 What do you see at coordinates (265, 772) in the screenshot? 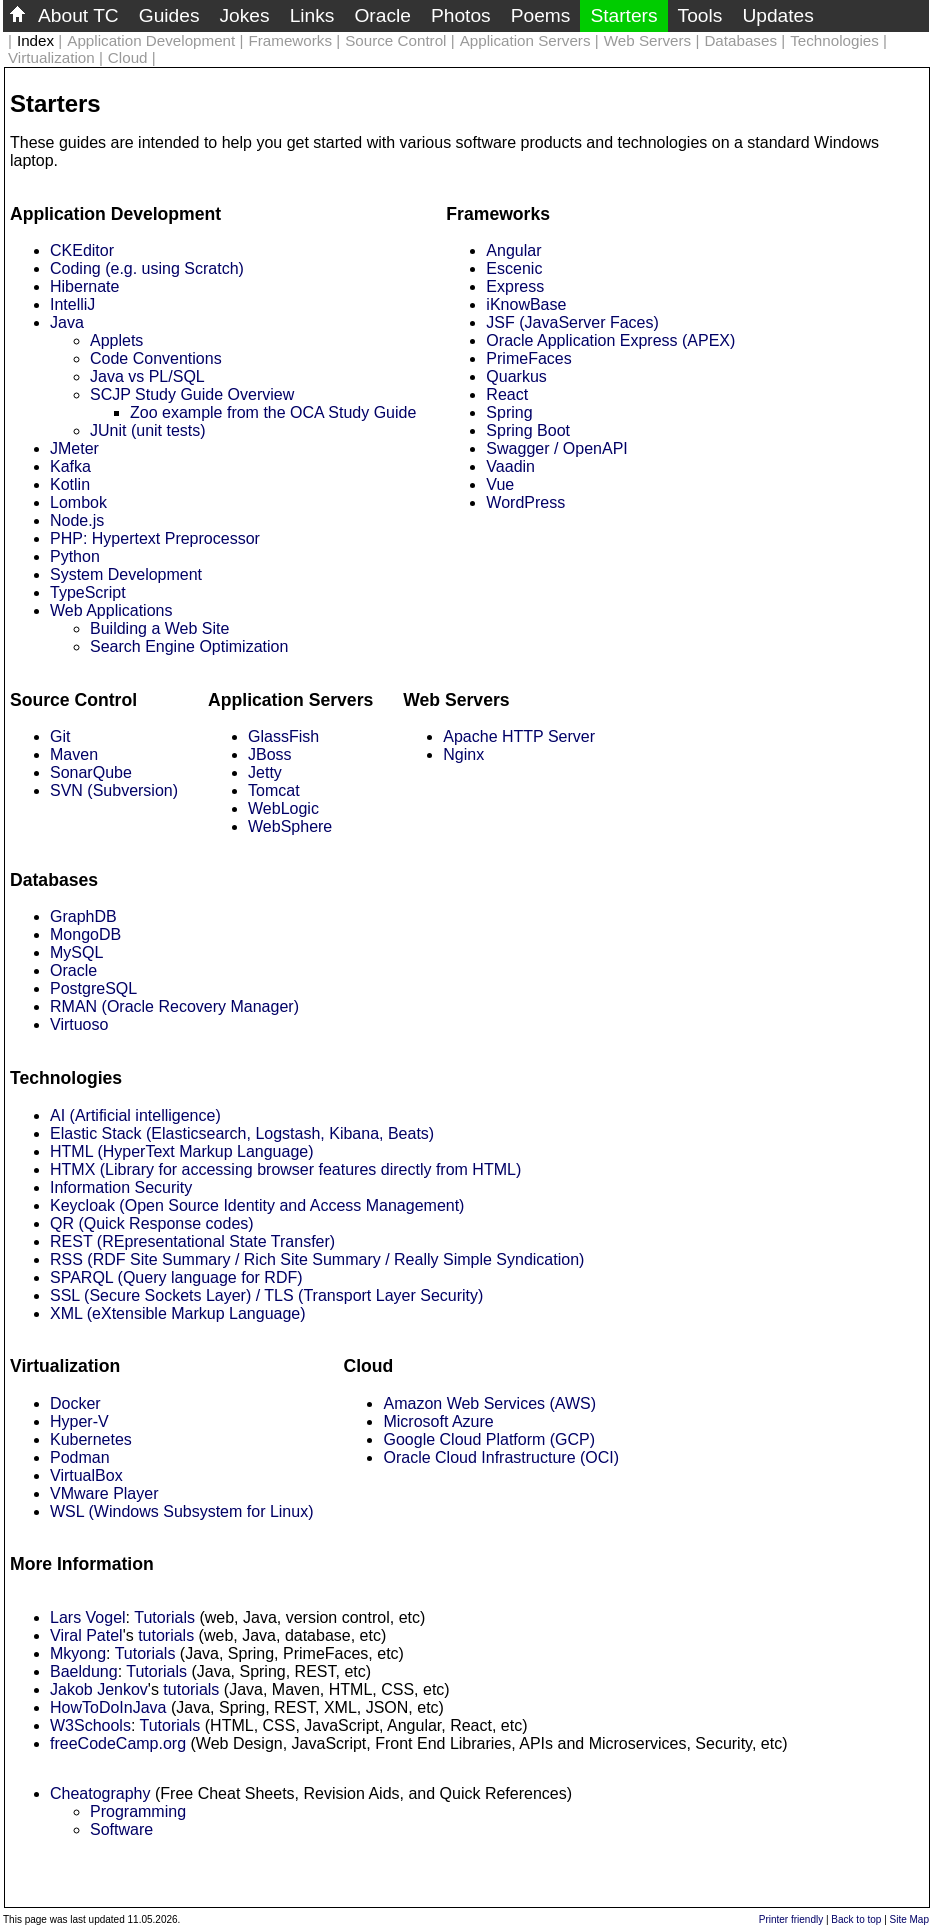
I see `Jetty` at bounding box center [265, 772].